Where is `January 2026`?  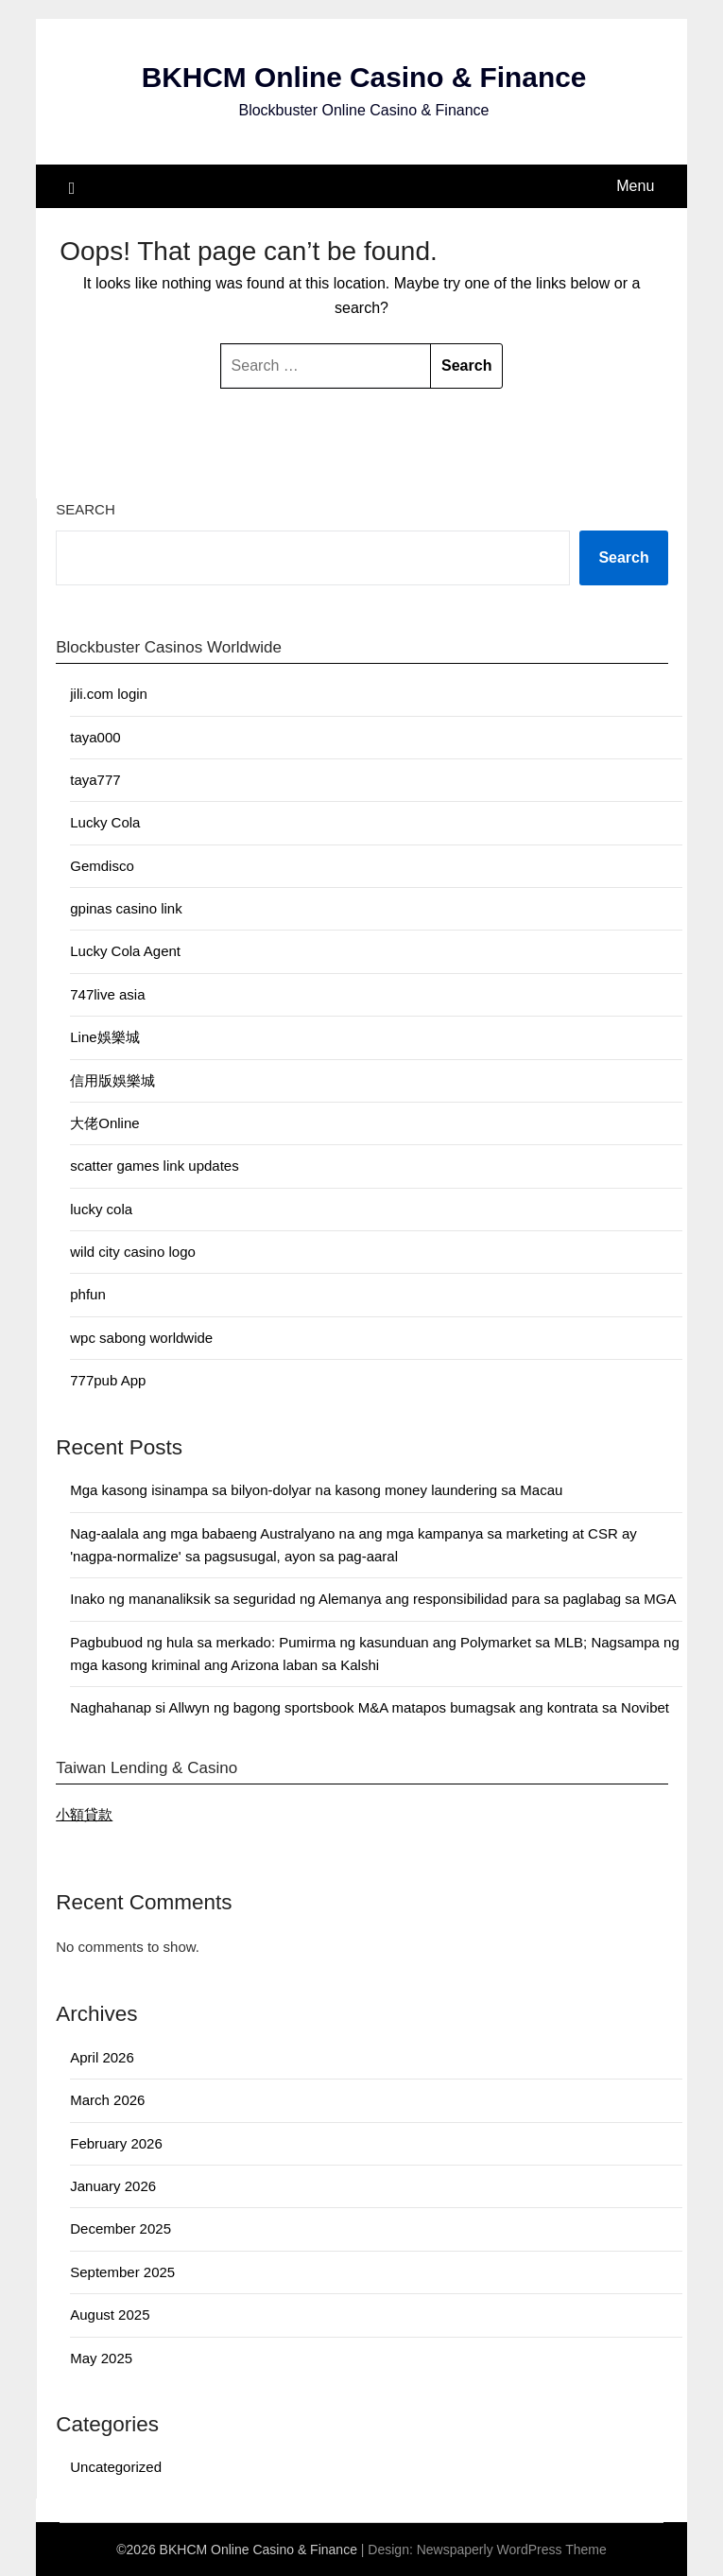
January 2026 is located at coordinates (113, 2186).